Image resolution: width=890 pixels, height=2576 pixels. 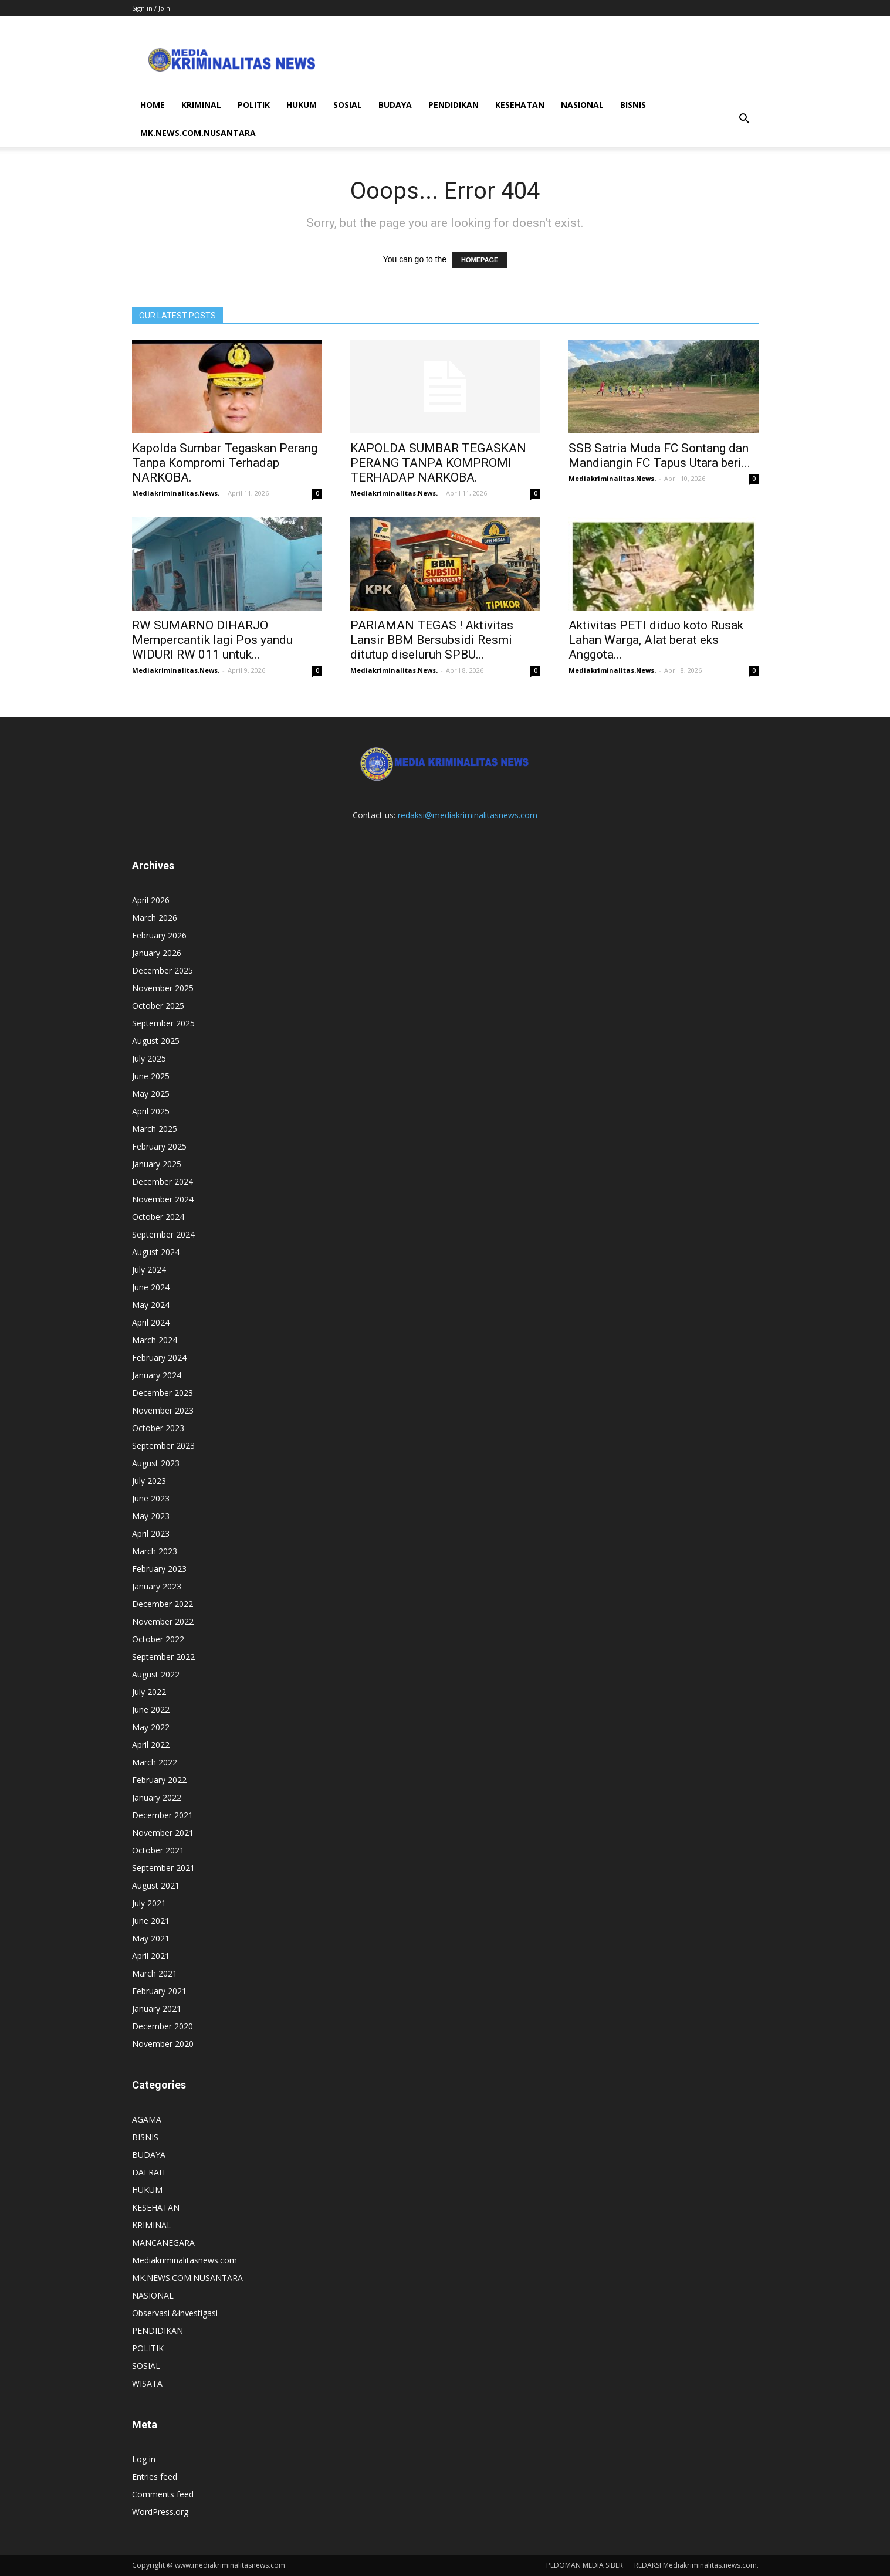 I want to click on November 2021, so click(x=163, y=1832).